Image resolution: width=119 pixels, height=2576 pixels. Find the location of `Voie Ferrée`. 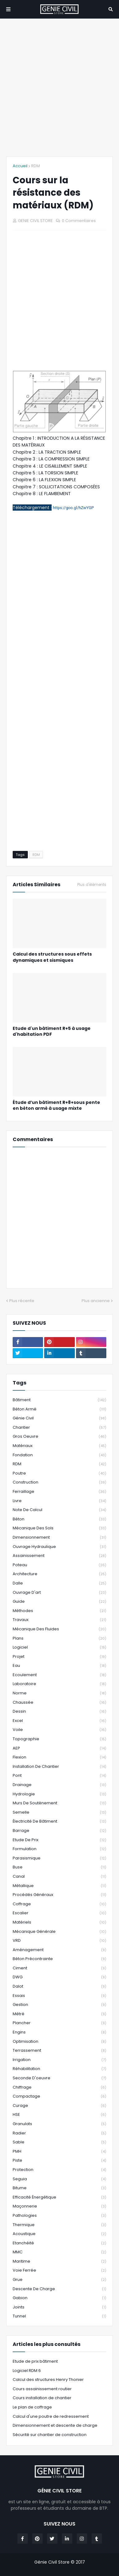

Voie Ferrée is located at coordinates (59, 2270).